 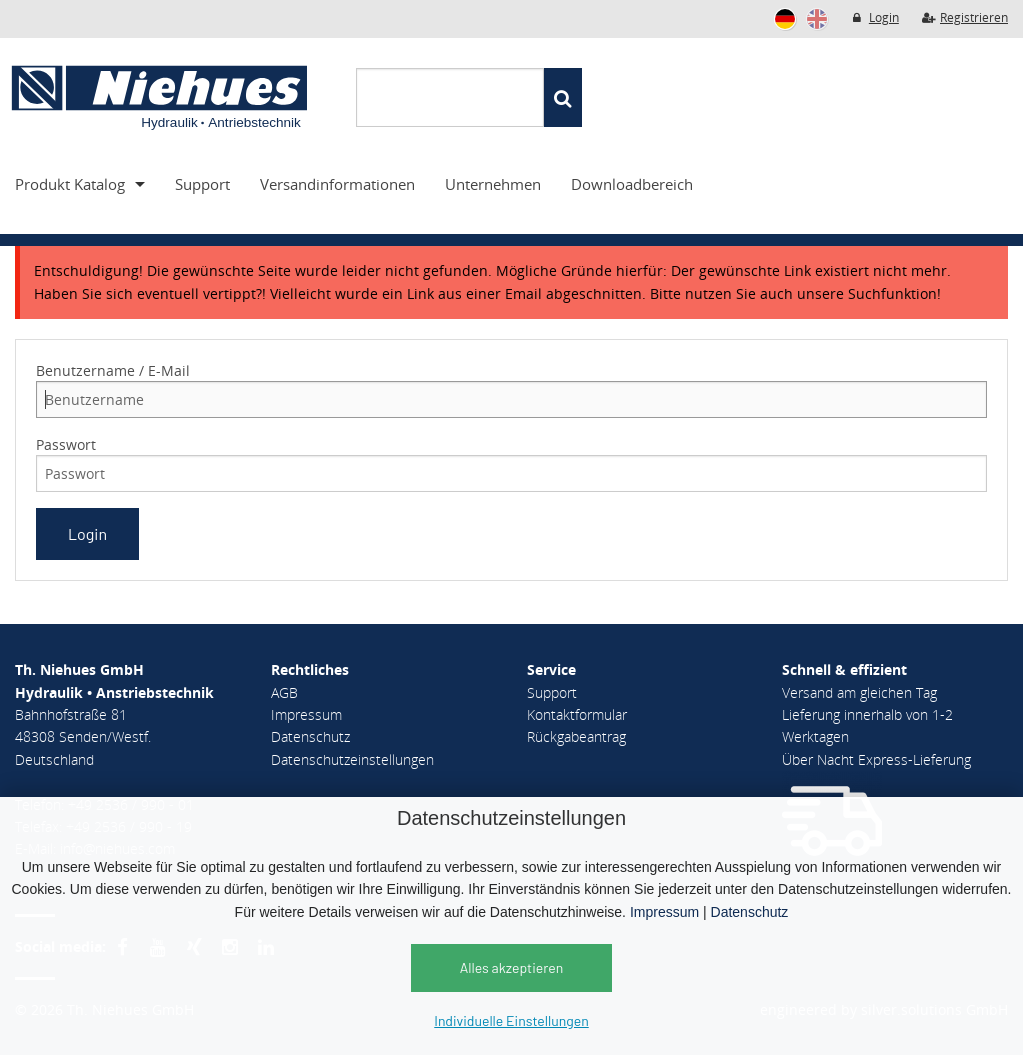 What do you see at coordinates (70, 184) in the screenshot?
I see `Produkt Katalog` at bounding box center [70, 184].